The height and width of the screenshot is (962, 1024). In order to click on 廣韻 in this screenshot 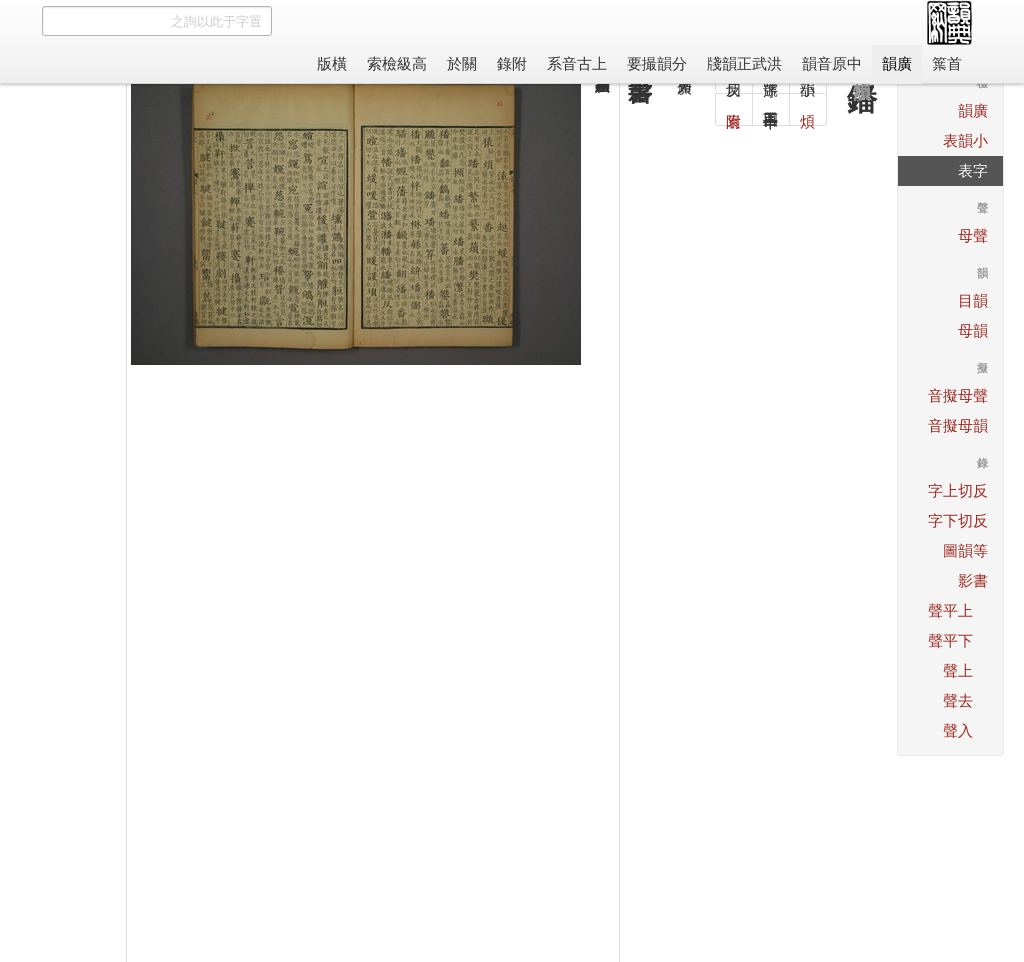, I will do `click(897, 63)`.